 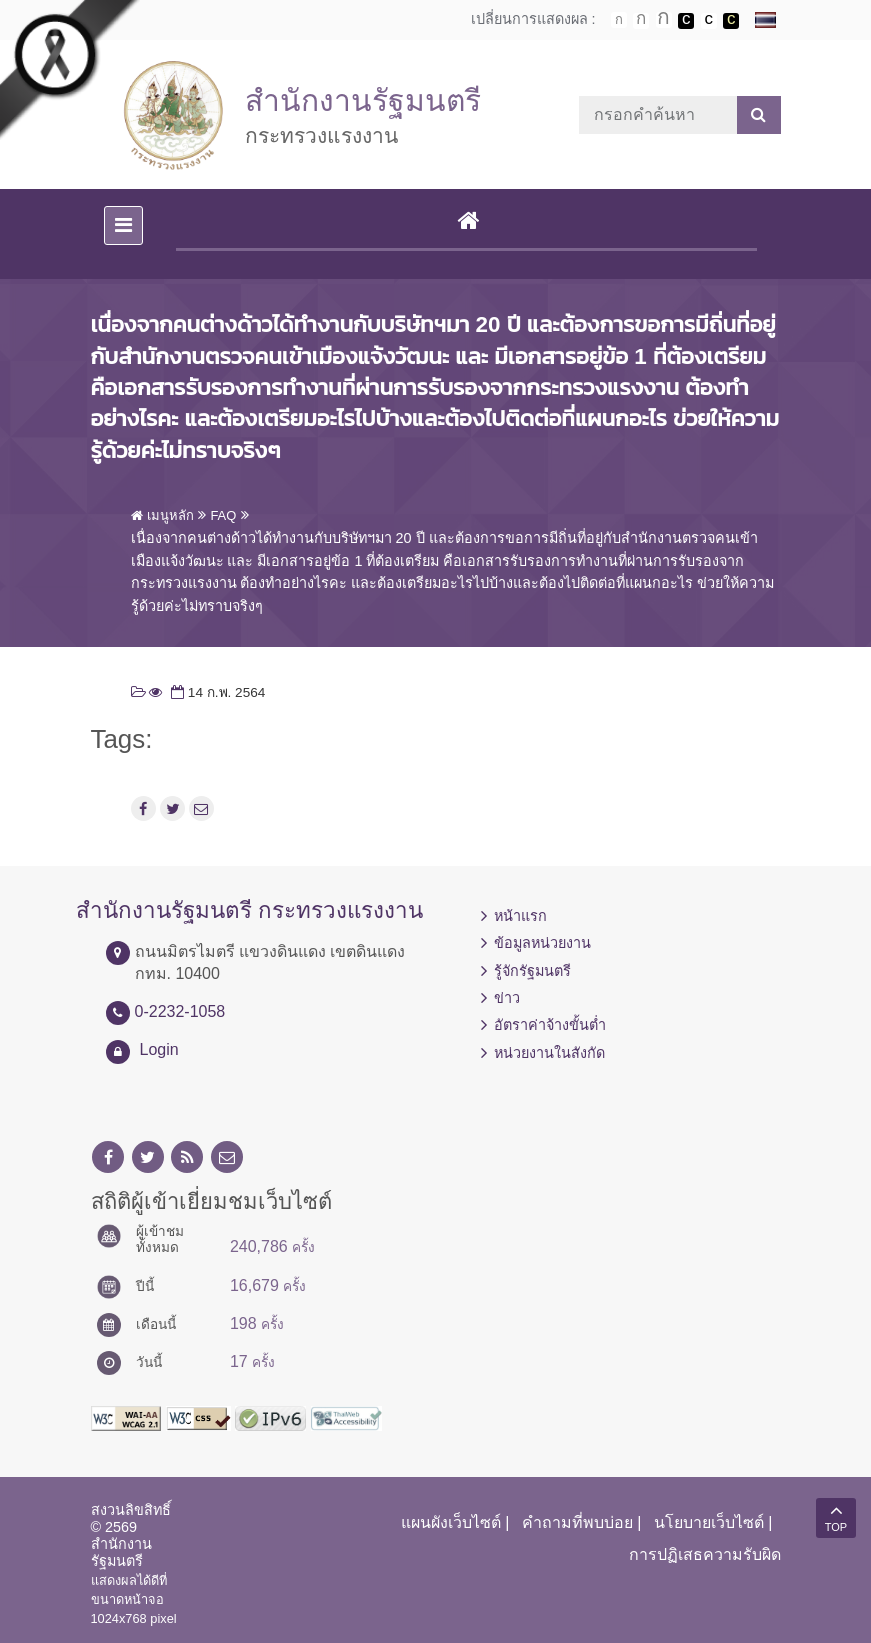 I want to click on Login, so click(x=159, y=1049).